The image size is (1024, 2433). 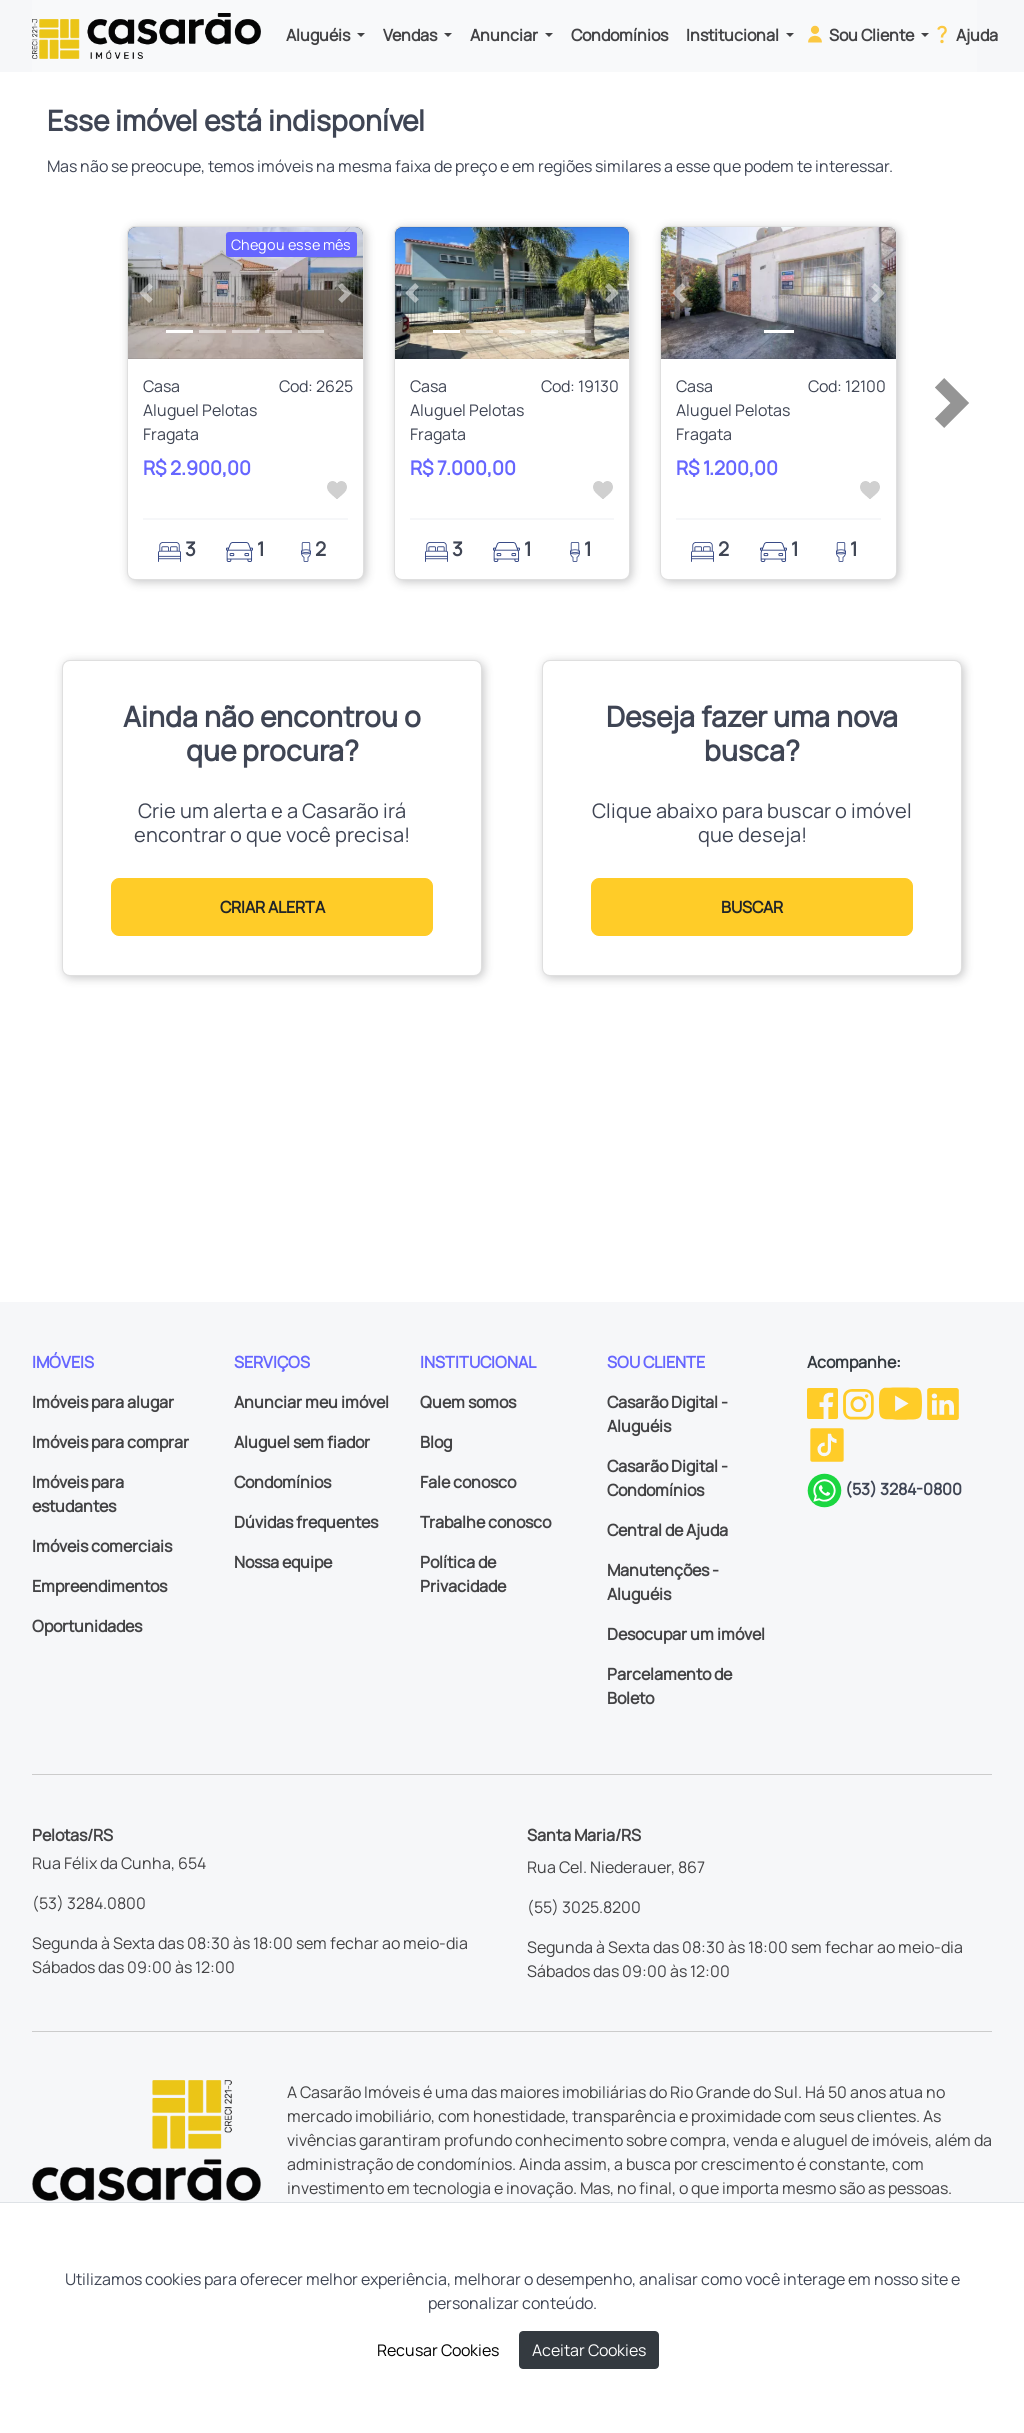 What do you see at coordinates (505, 35) in the screenshot?
I see `Anunciar [button]` at bounding box center [505, 35].